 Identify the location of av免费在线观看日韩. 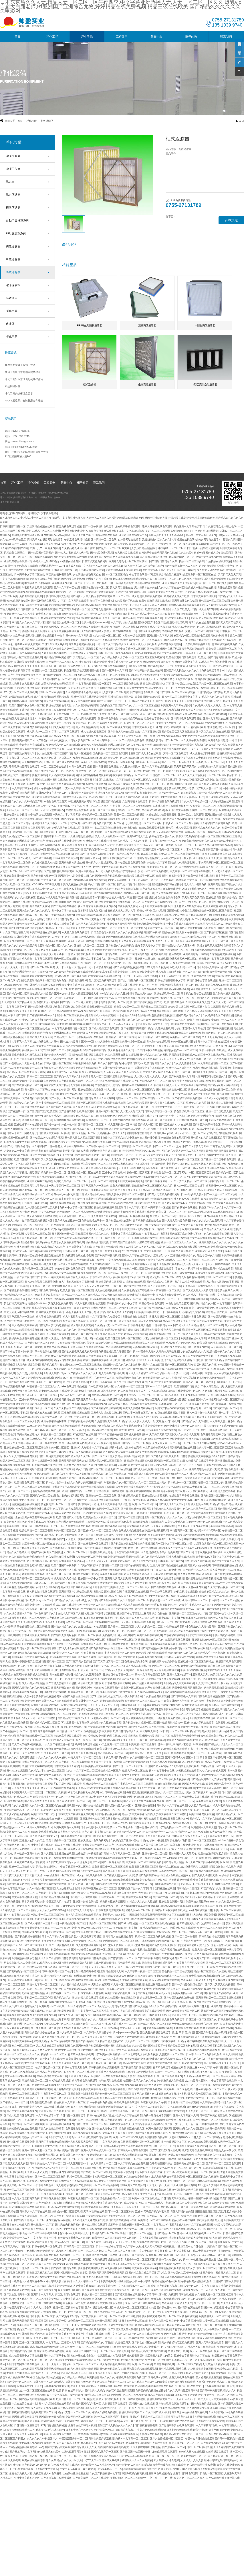
(175, 1626).